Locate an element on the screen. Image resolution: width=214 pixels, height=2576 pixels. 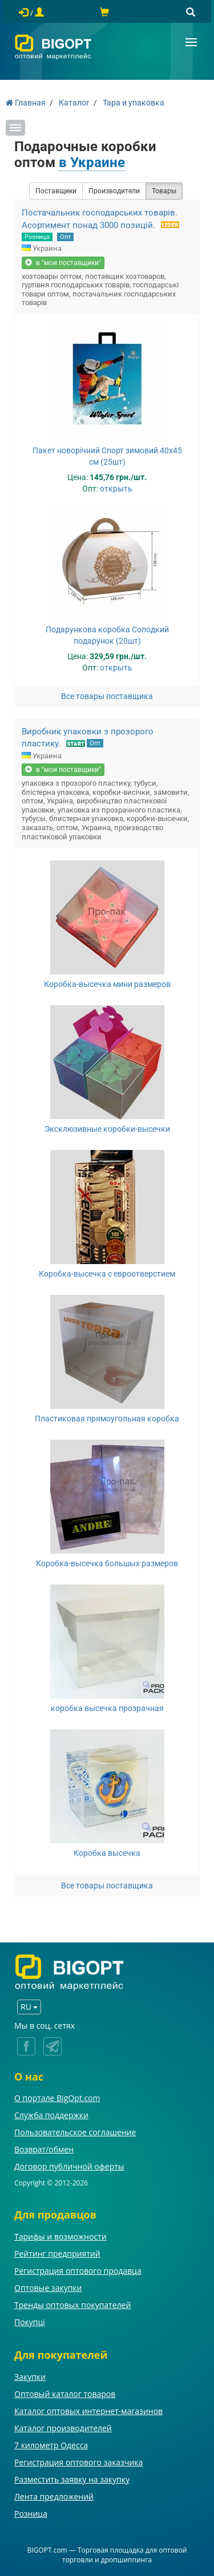
Пользовательское соглашение is located at coordinates (75, 2132).